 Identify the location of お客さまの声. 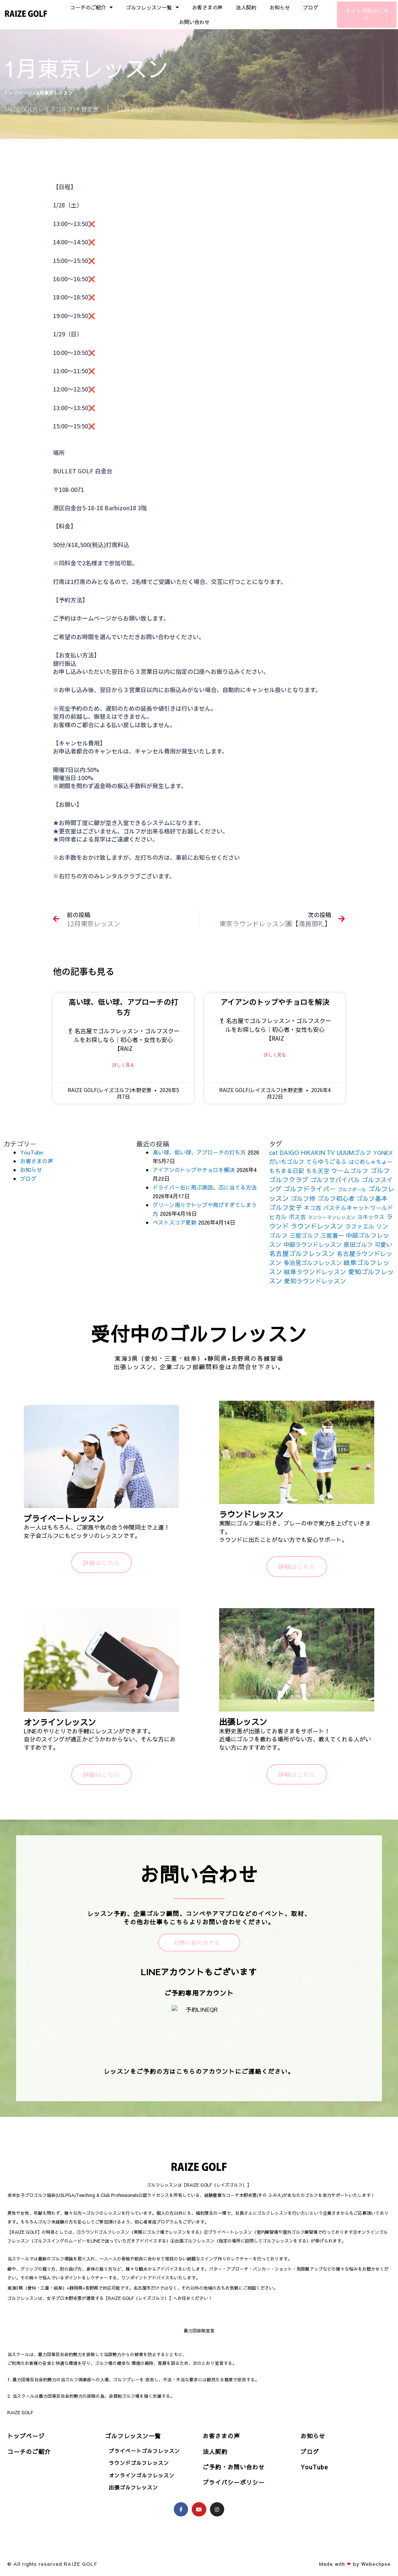
(207, 7).